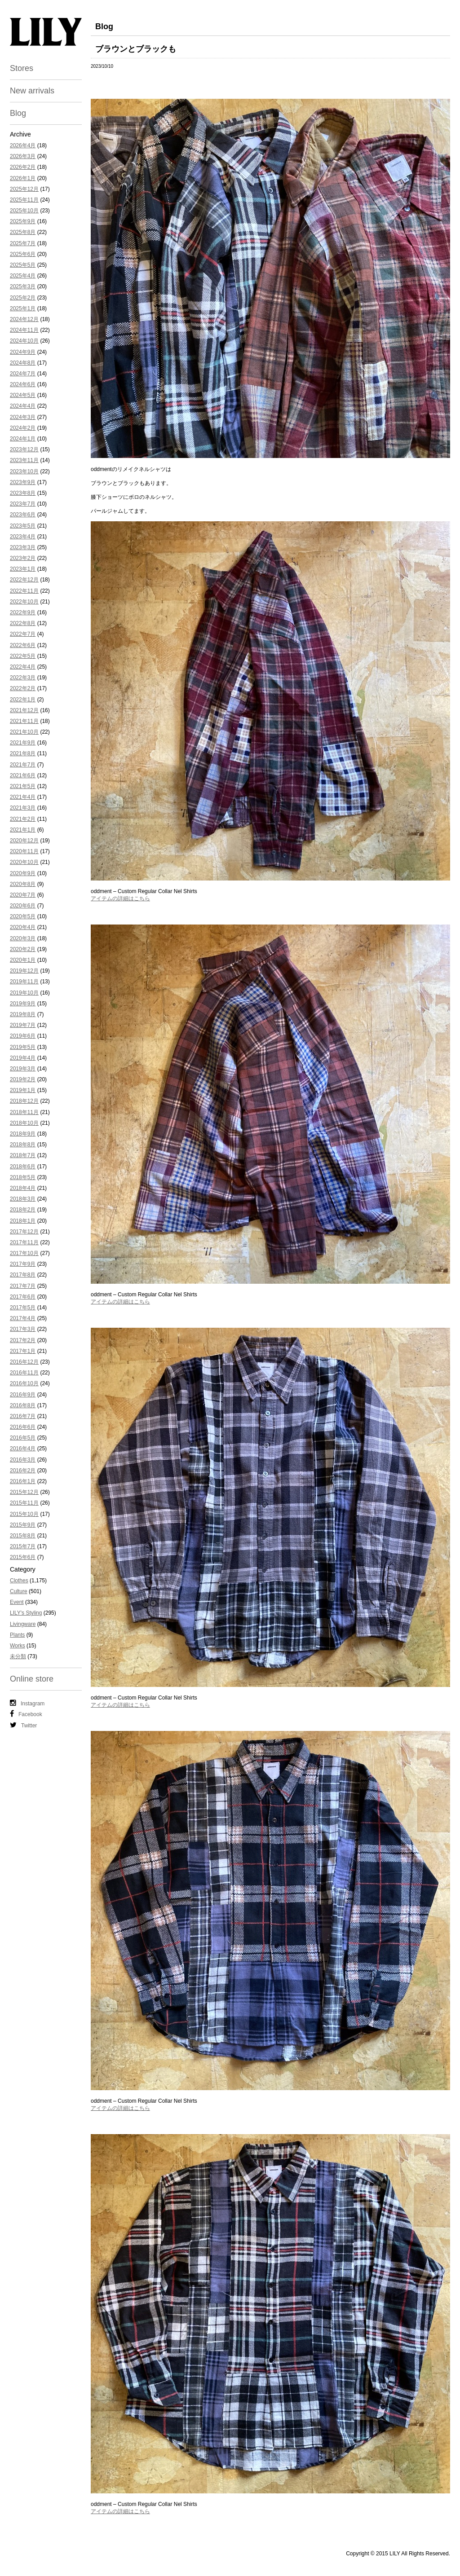 The height and width of the screenshot is (2576, 460). What do you see at coordinates (24, 993) in the screenshot?
I see `2019年10月` at bounding box center [24, 993].